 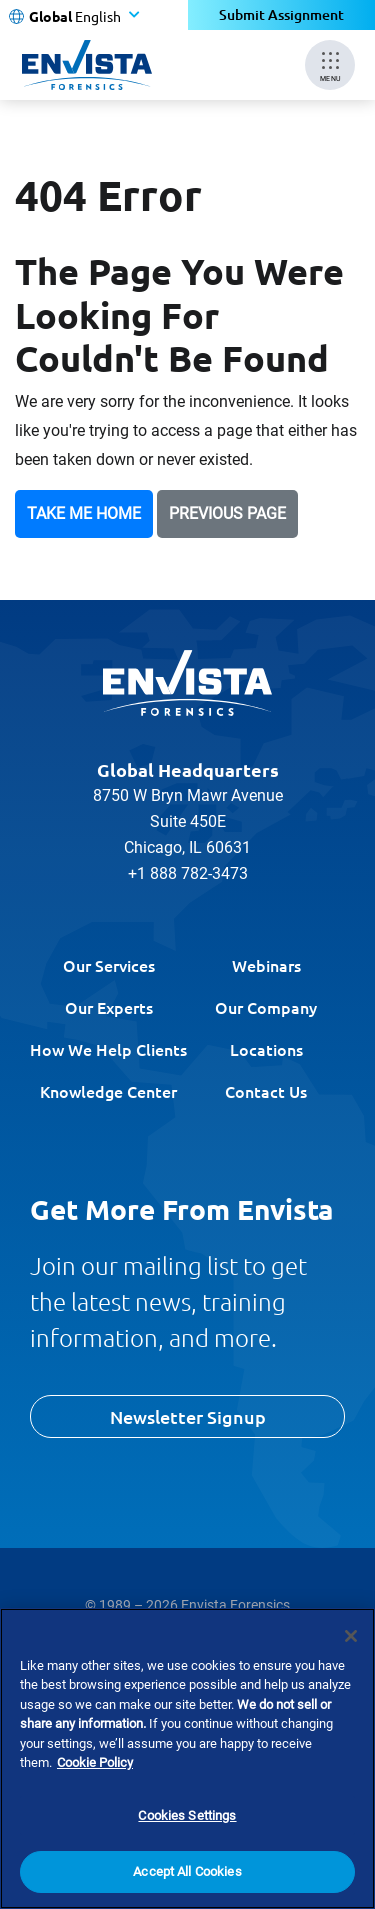 What do you see at coordinates (266, 1007) in the screenshot?
I see `Our Company` at bounding box center [266, 1007].